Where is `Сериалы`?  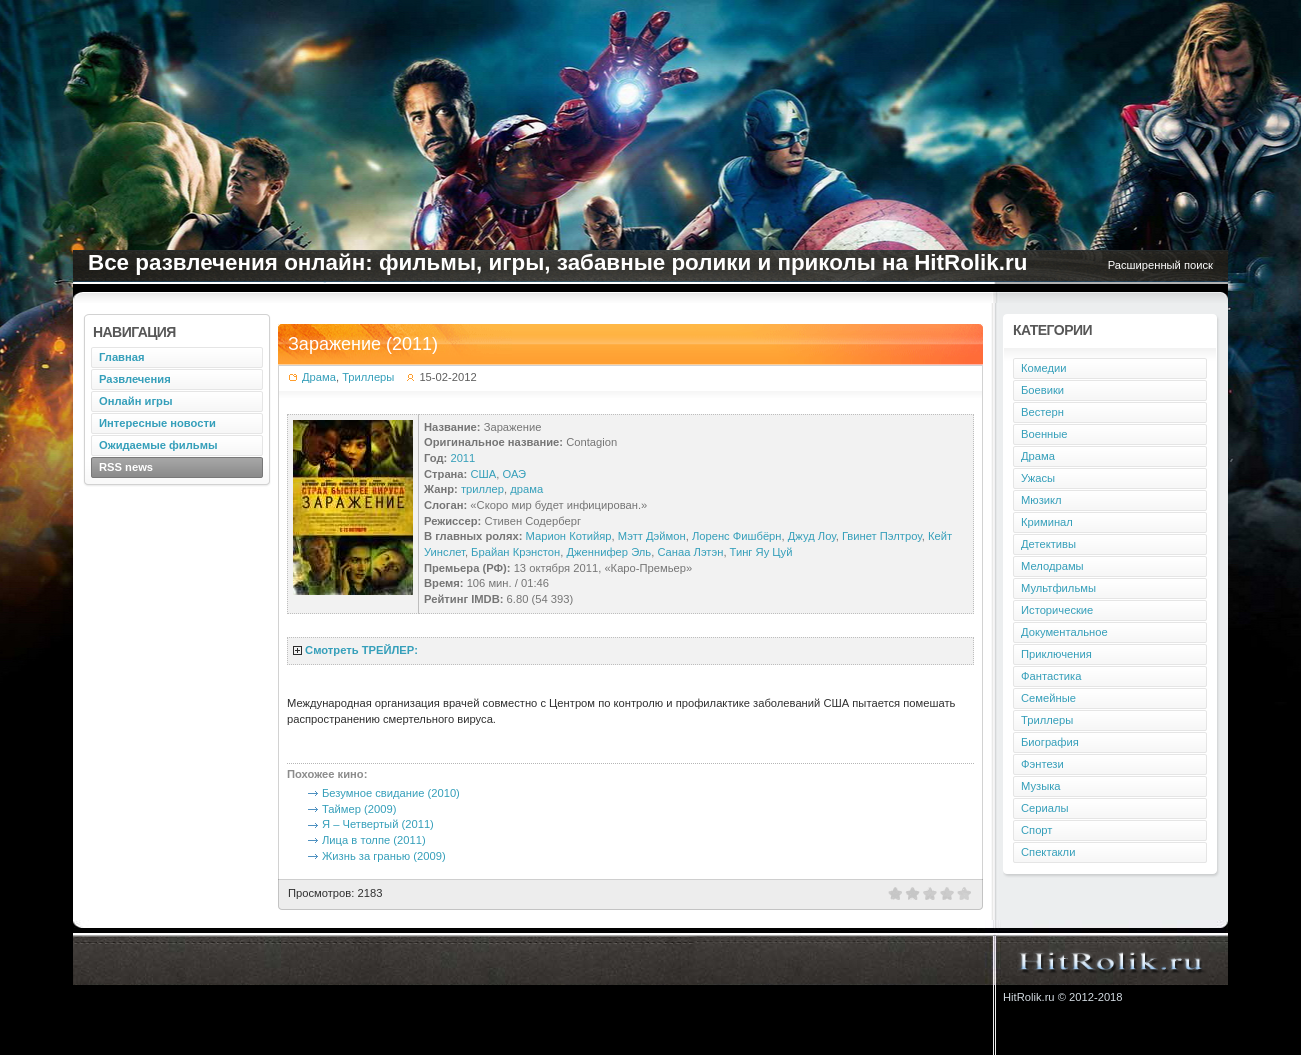
Сериалы is located at coordinates (1045, 808).